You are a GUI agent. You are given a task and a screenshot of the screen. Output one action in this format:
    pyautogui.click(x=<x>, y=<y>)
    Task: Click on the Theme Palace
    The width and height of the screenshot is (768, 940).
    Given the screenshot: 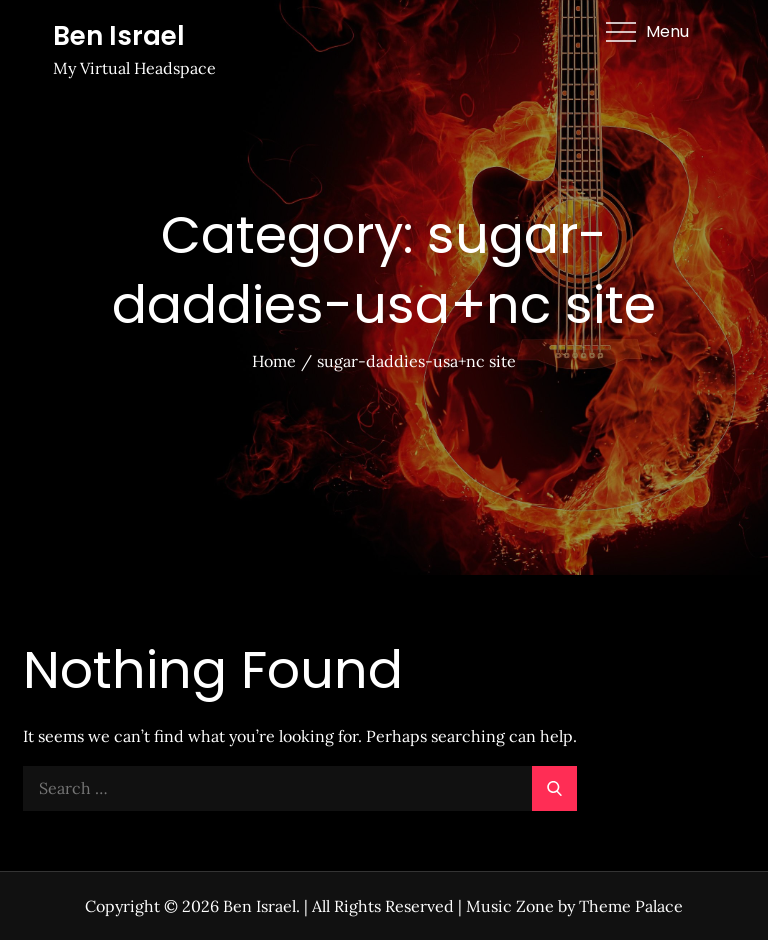 What is the action you would take?
    pyautogui.click(x=631, y=906)
    